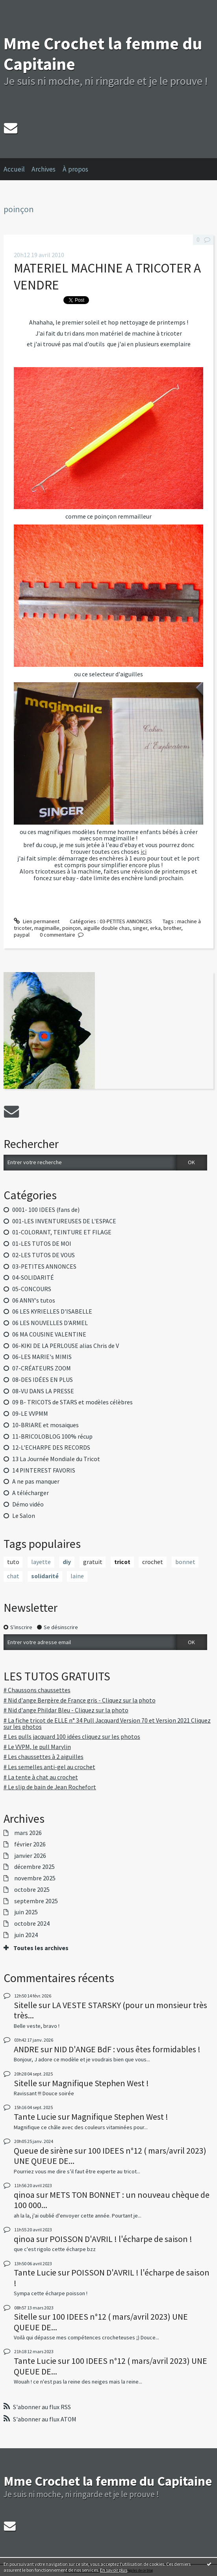 This screenshot has width=217, height=2576. Describe the element at coordinates (24, 2194) in the screenshot. I see `qinoa` at that location.